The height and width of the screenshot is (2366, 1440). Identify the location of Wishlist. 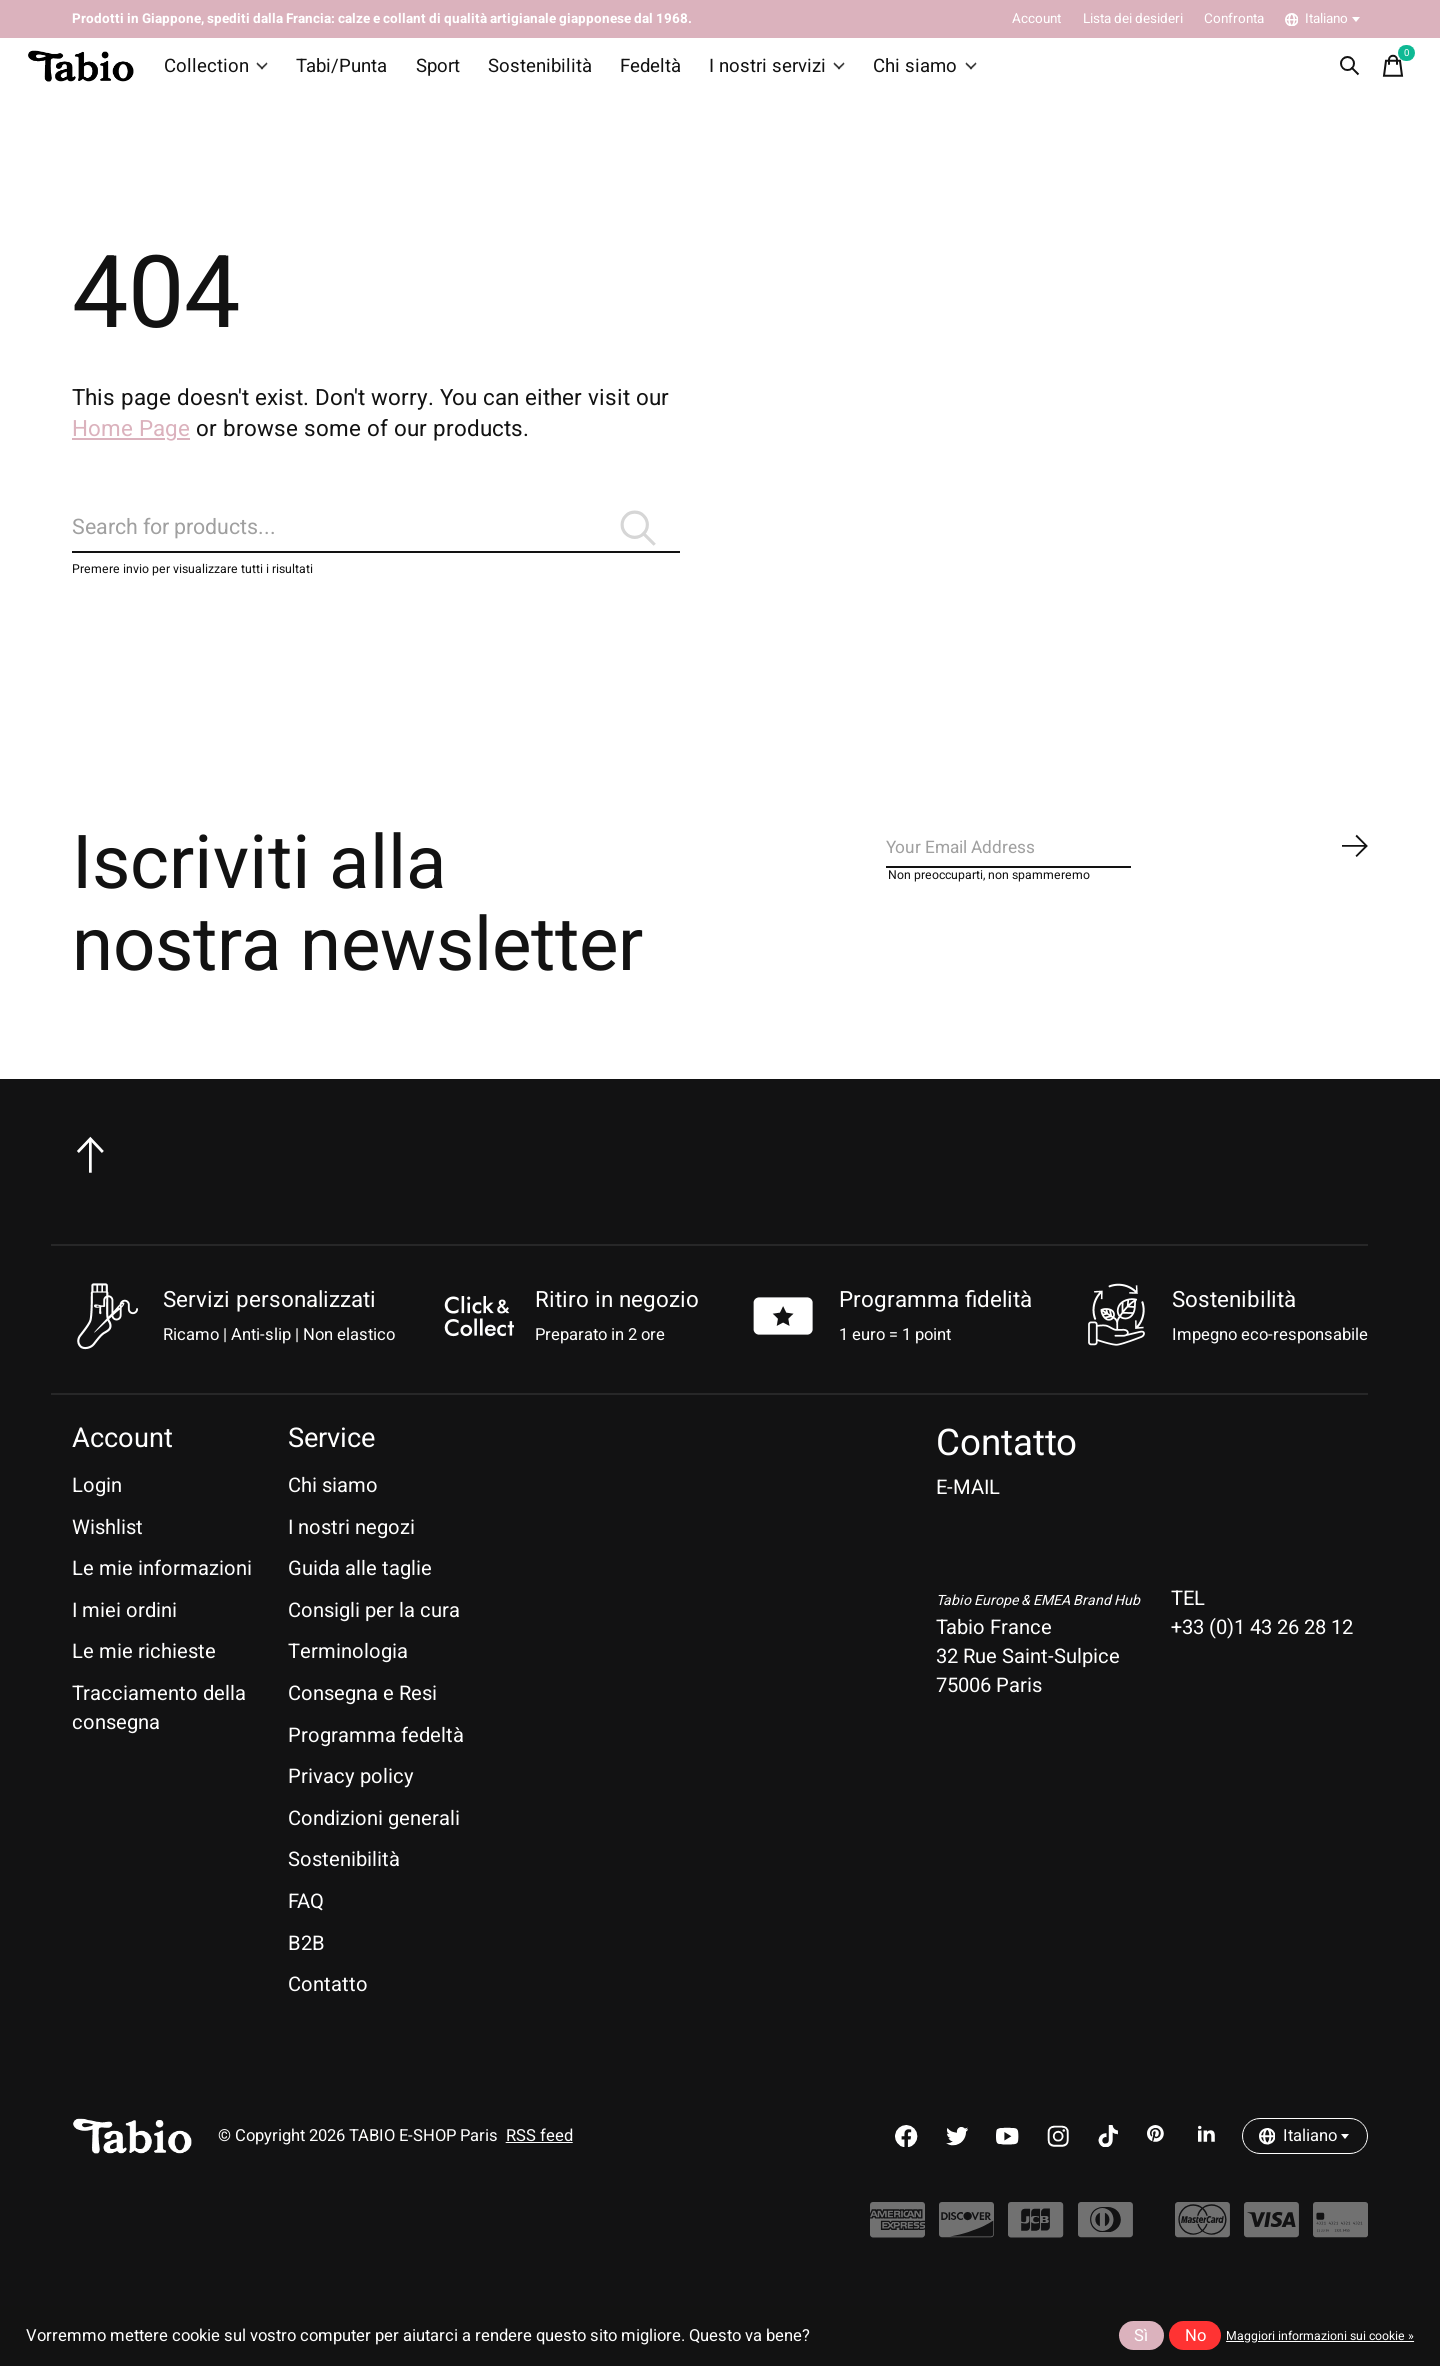
(107, 1566).